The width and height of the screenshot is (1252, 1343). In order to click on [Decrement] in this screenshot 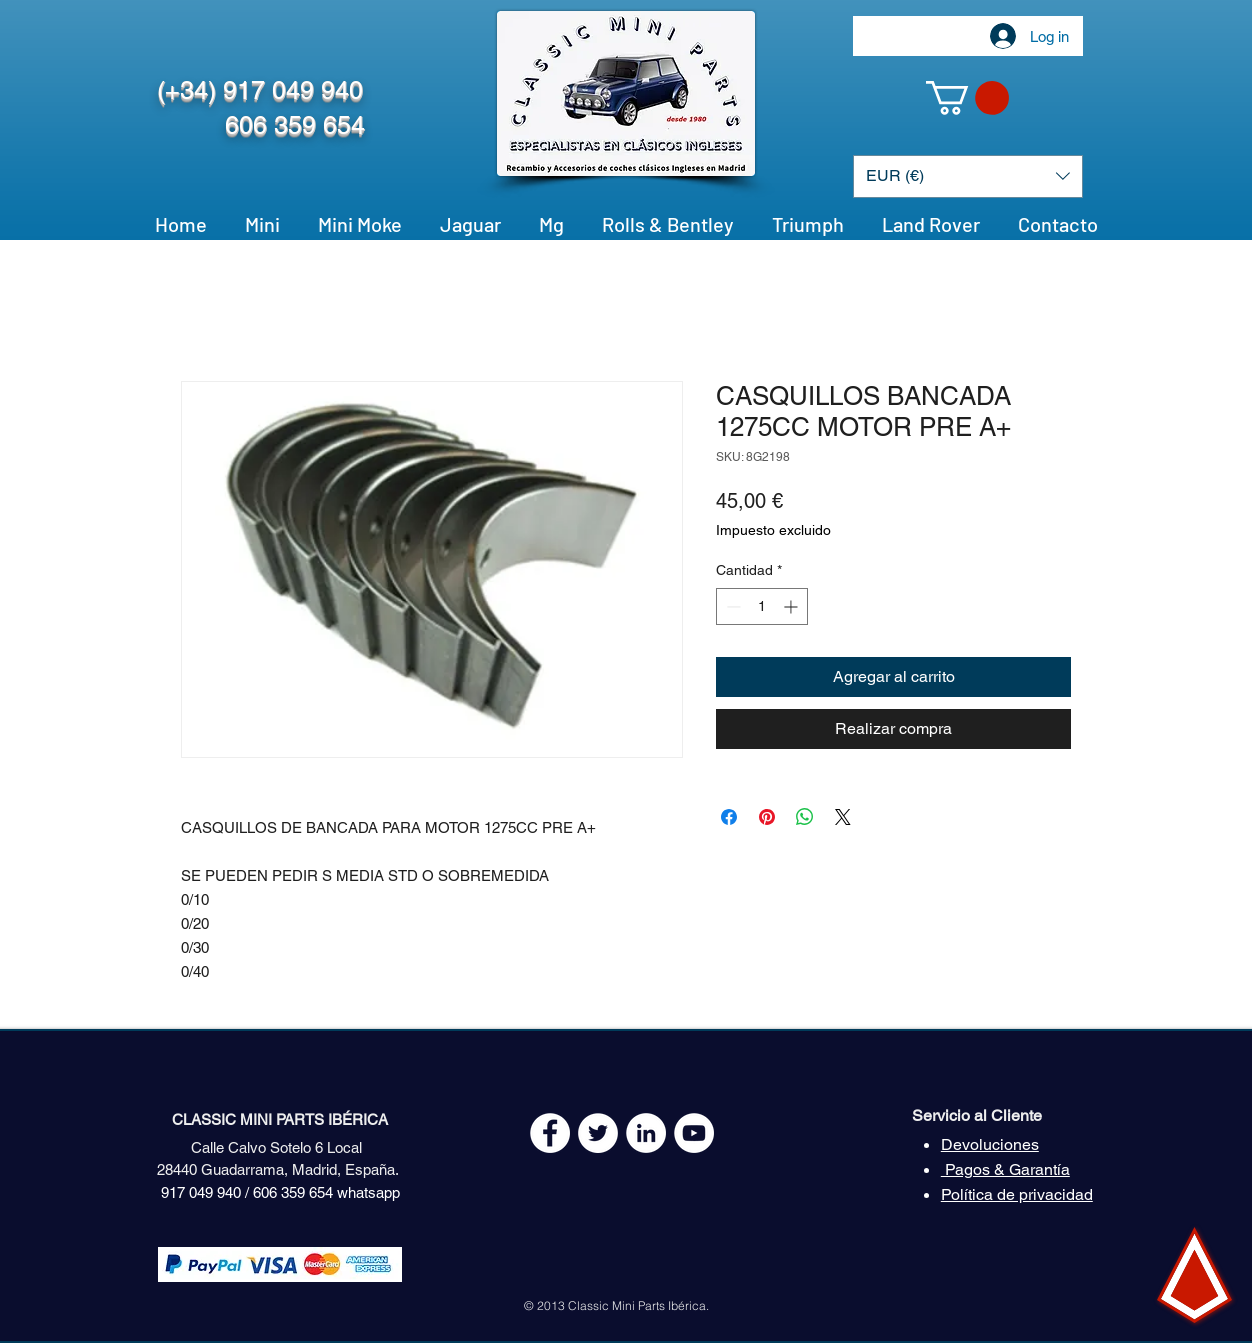, I will do `click(731, 606)`.